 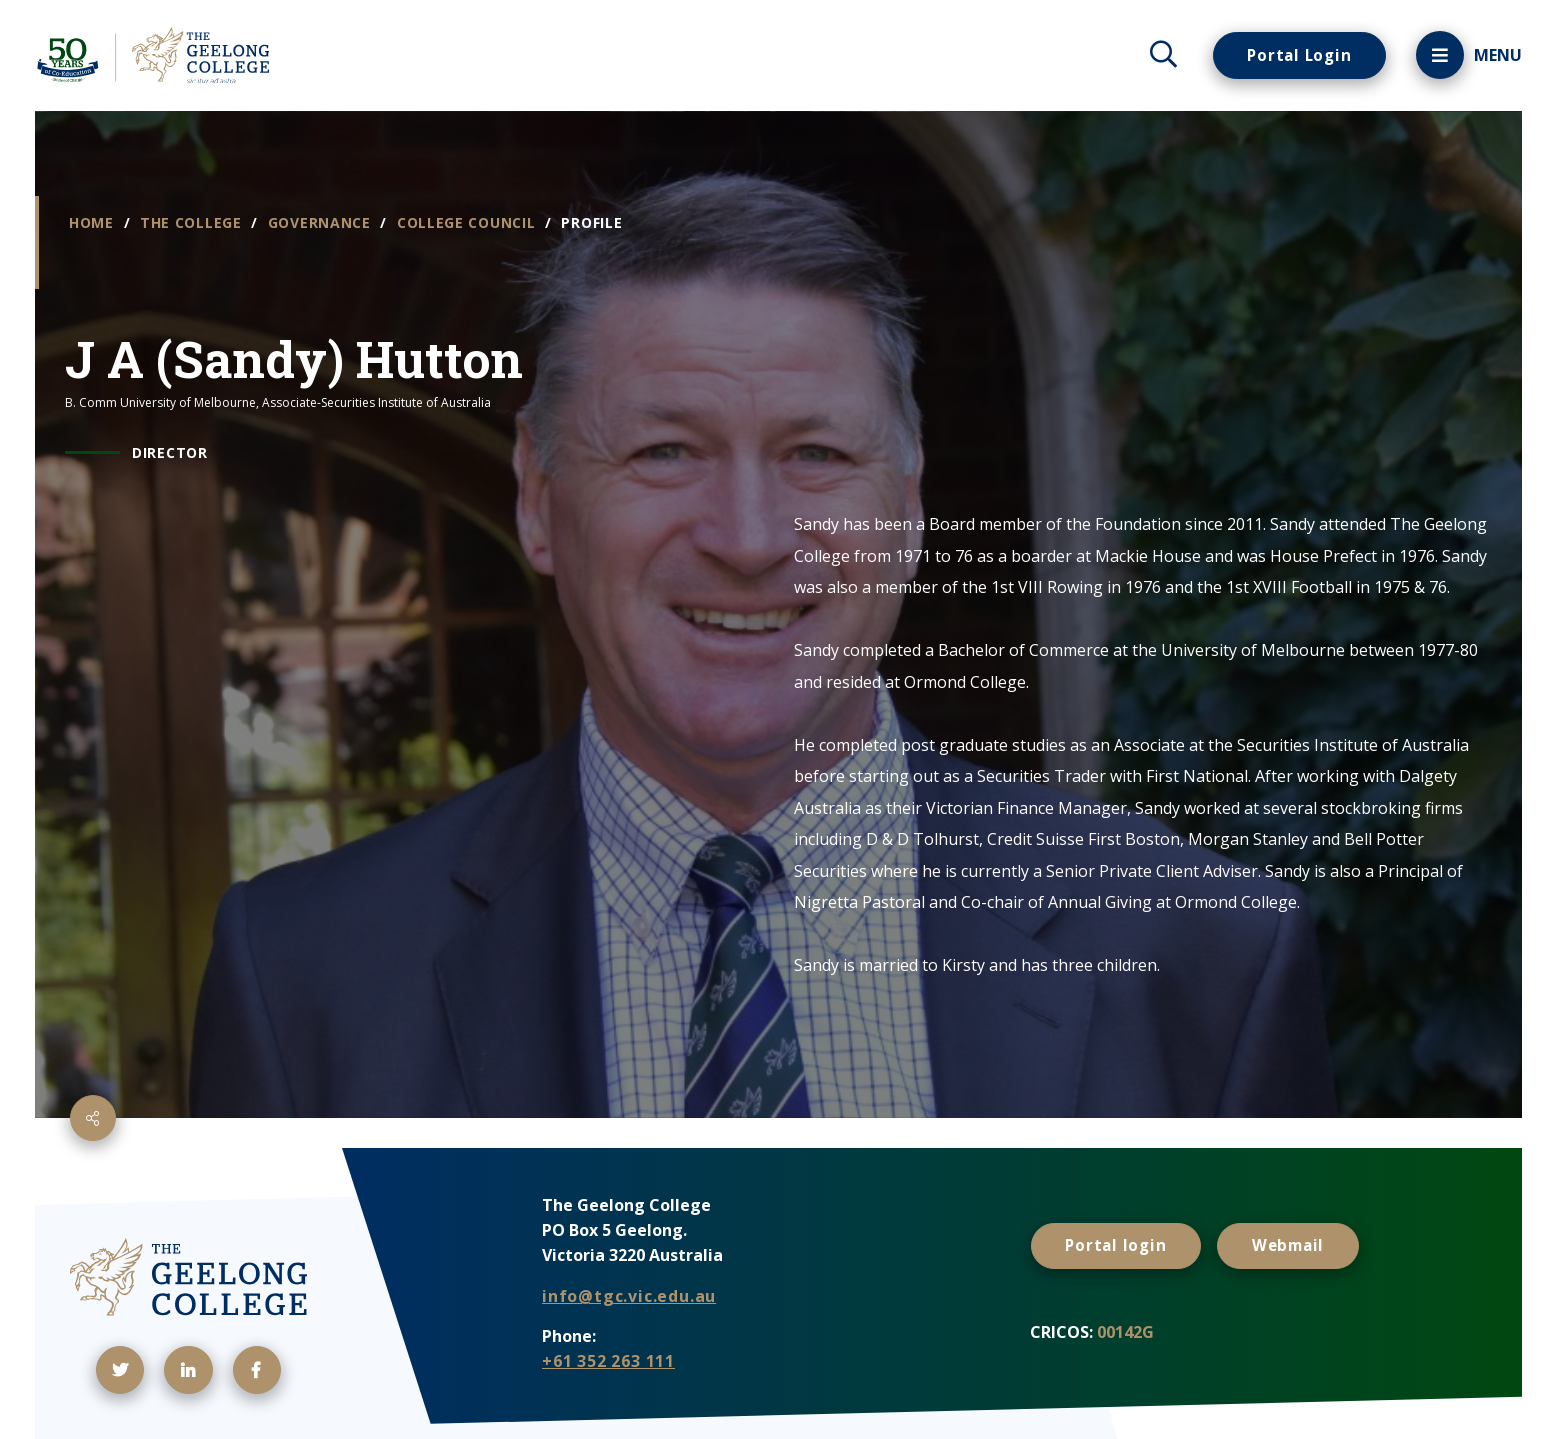 What do you see at coordinates (1118, 1244) in the screenshot?
I see `Portal login` at bounding box center [1118, 1244].